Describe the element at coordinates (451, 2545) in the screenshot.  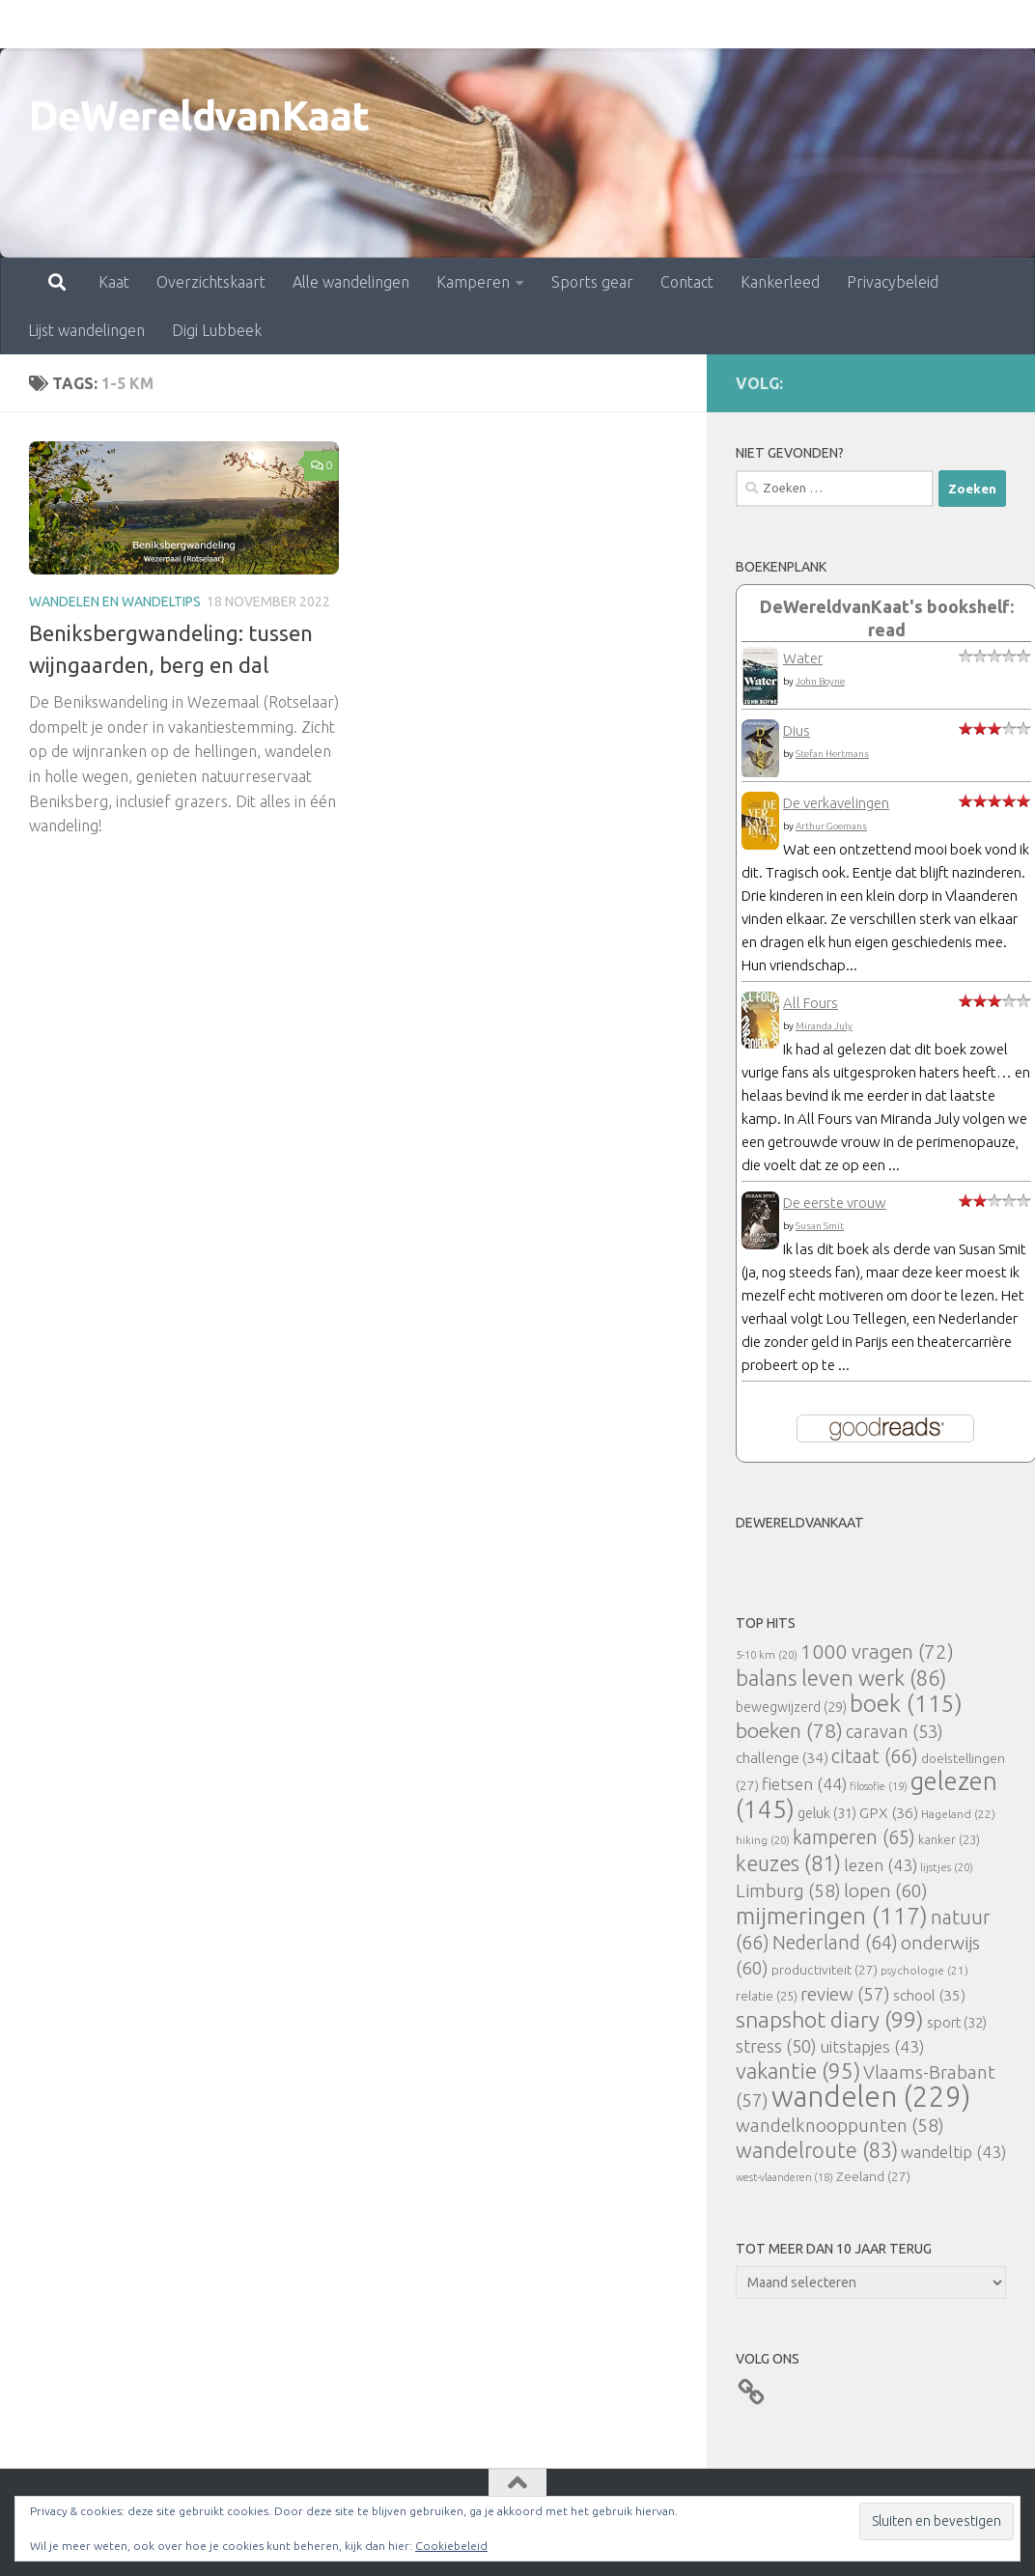
I see `Cookiebeleid` at that location.